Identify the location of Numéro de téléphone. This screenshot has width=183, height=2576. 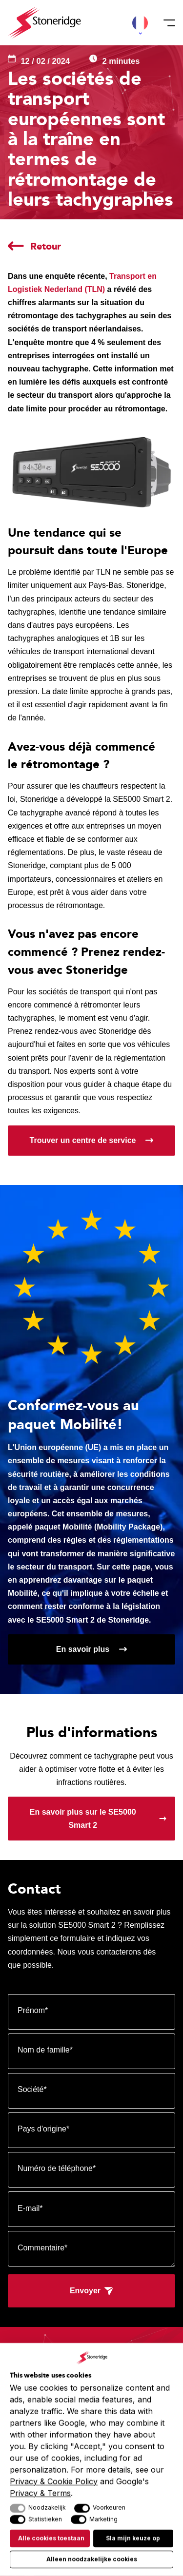
(57, 2168).